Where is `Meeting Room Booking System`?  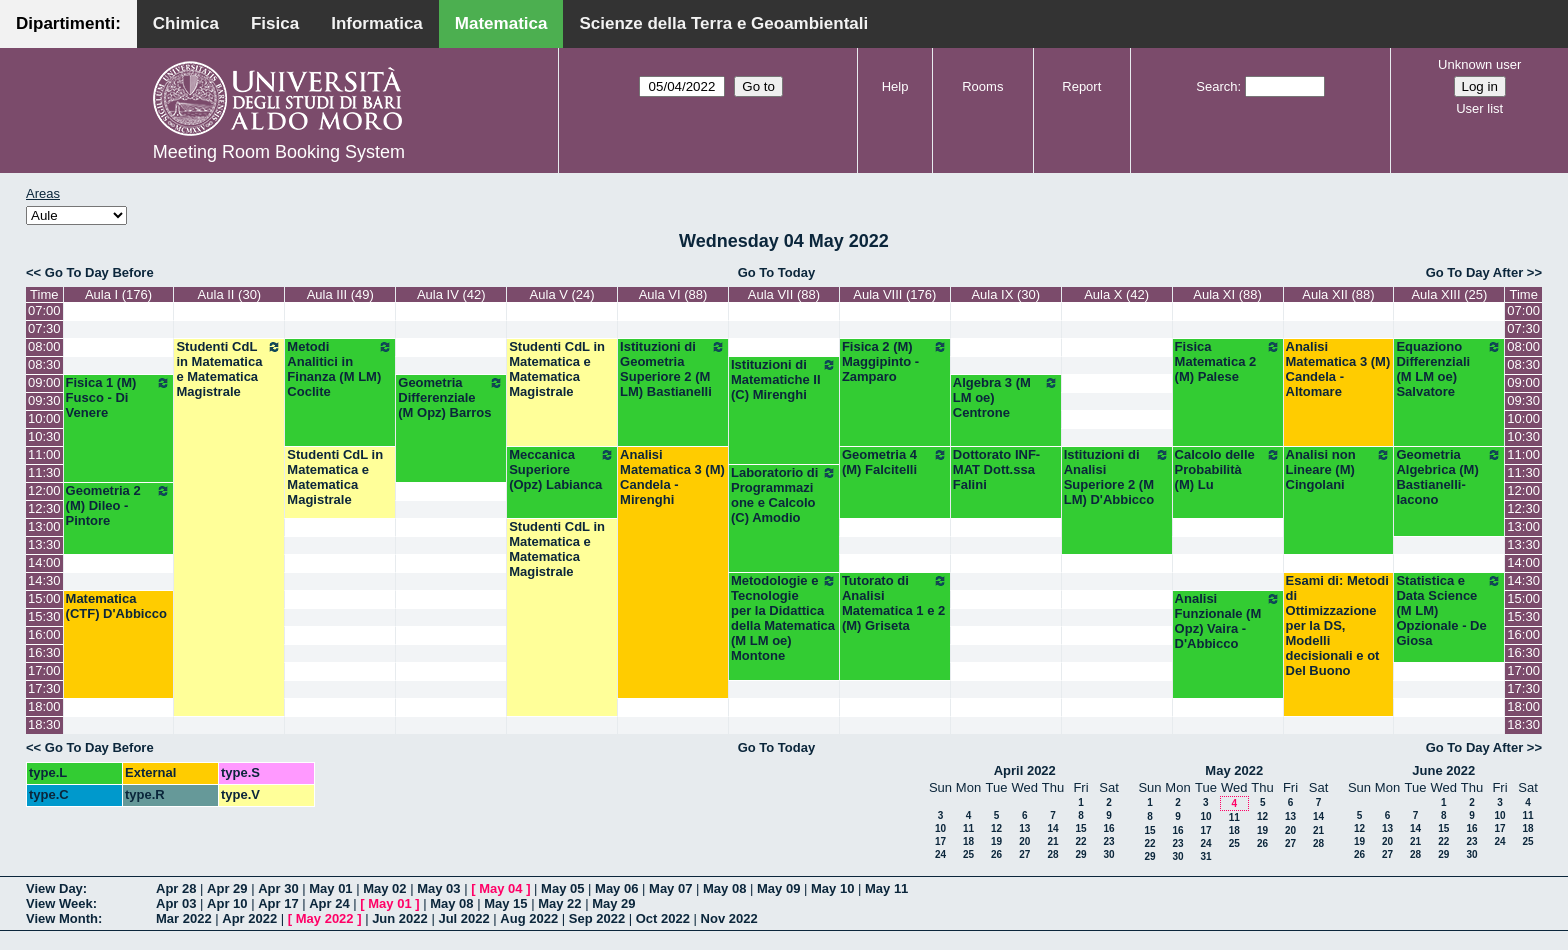
Meeting Room Booking System is located at coordinates (279, 152).